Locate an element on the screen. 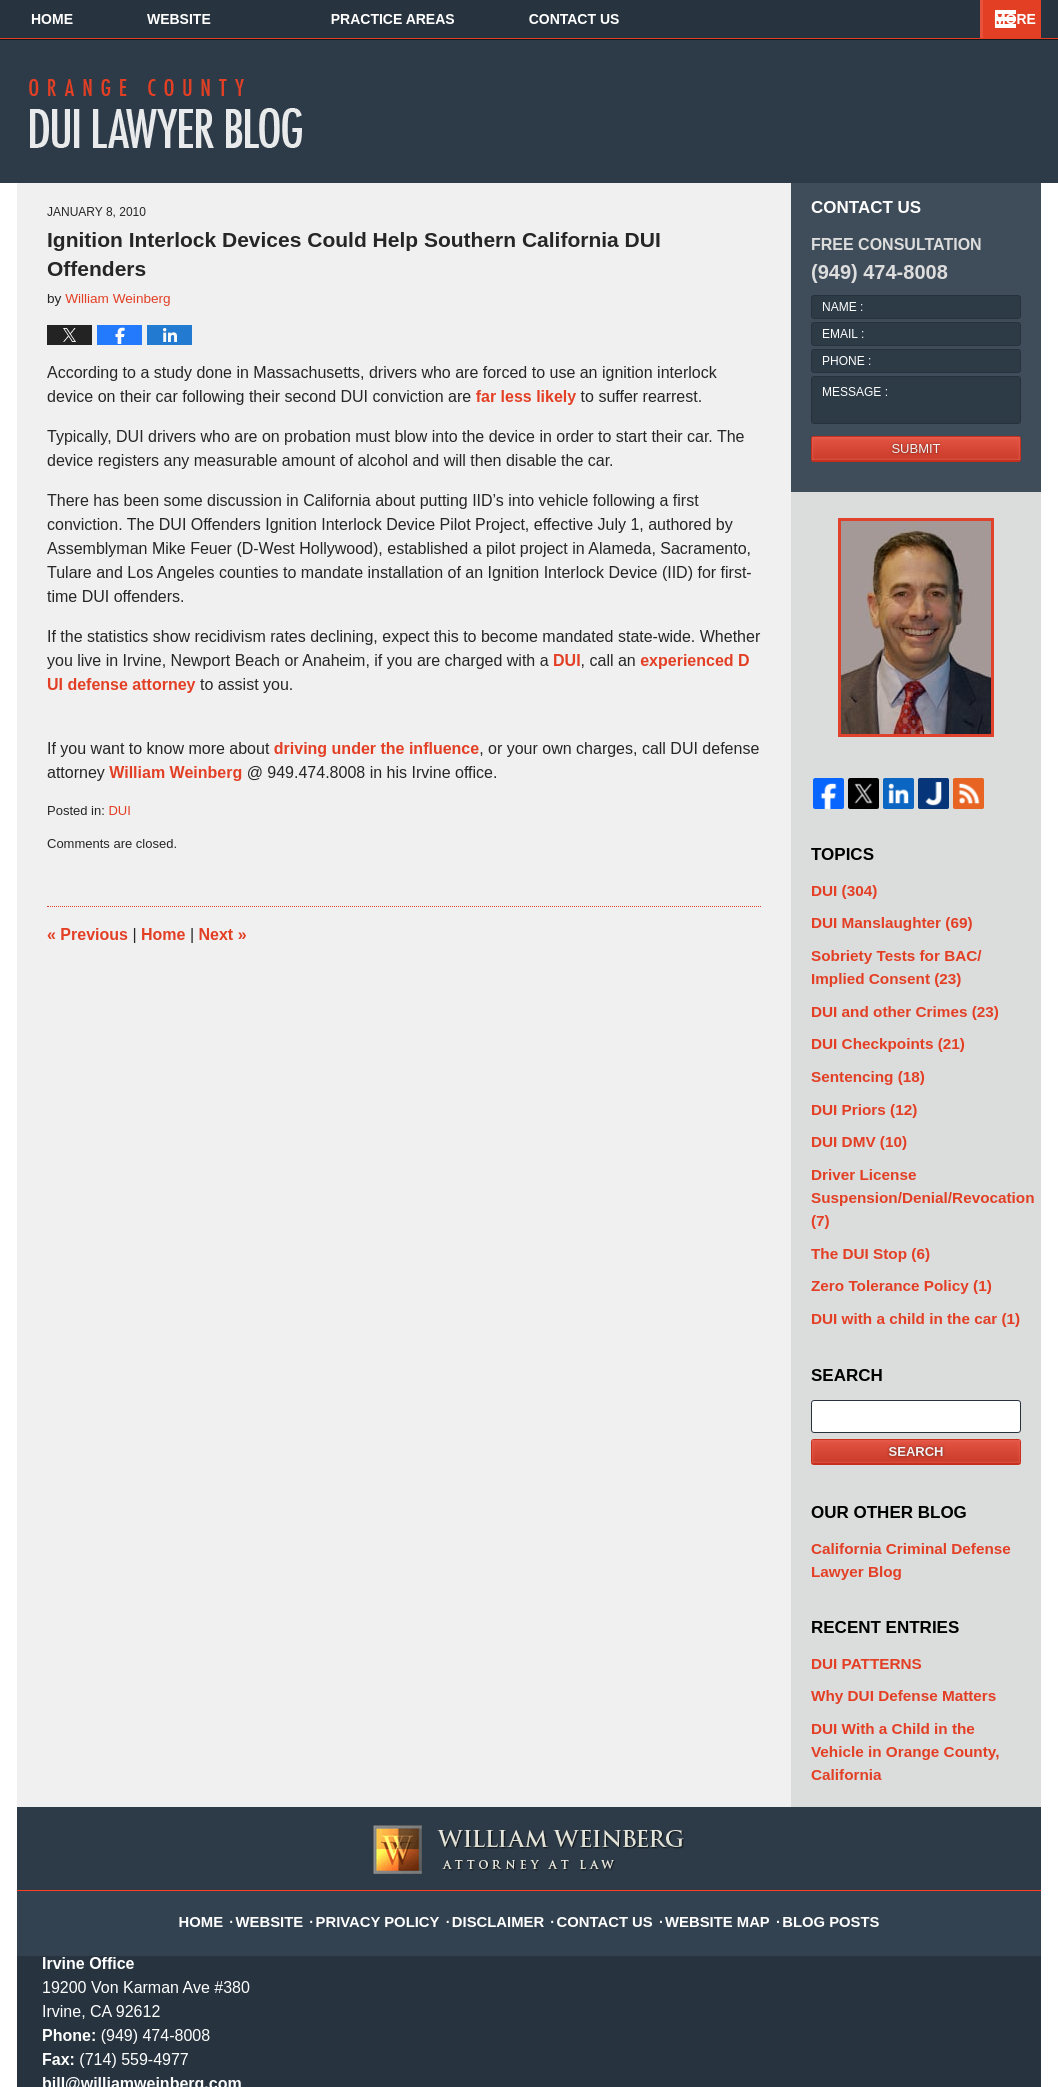 The width and height of the screenshot is (1058, 2087). Practice Areas is located at coordinates (678, 19).